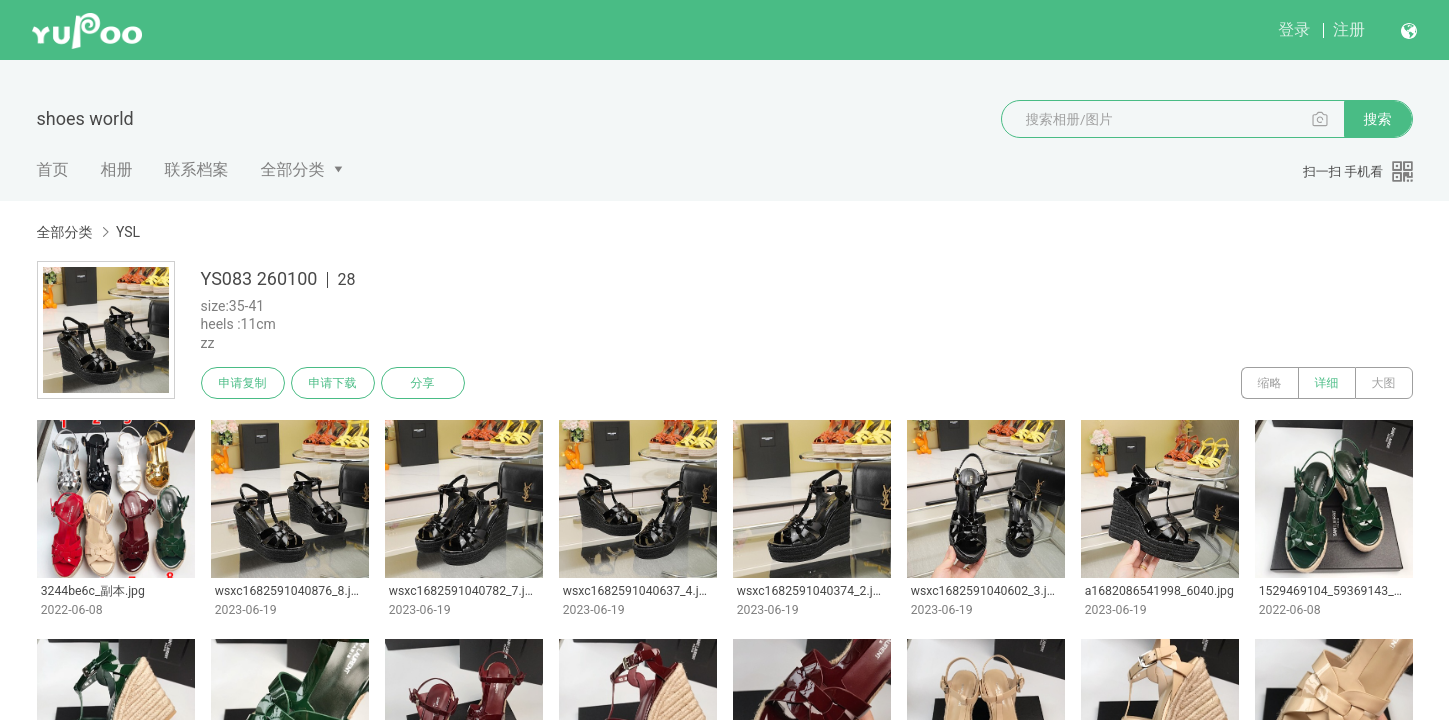 This screenshot has width=1449, height=720. Describe the element at coordinates (423, 383) in the screenshot. I see `分享` at that location.